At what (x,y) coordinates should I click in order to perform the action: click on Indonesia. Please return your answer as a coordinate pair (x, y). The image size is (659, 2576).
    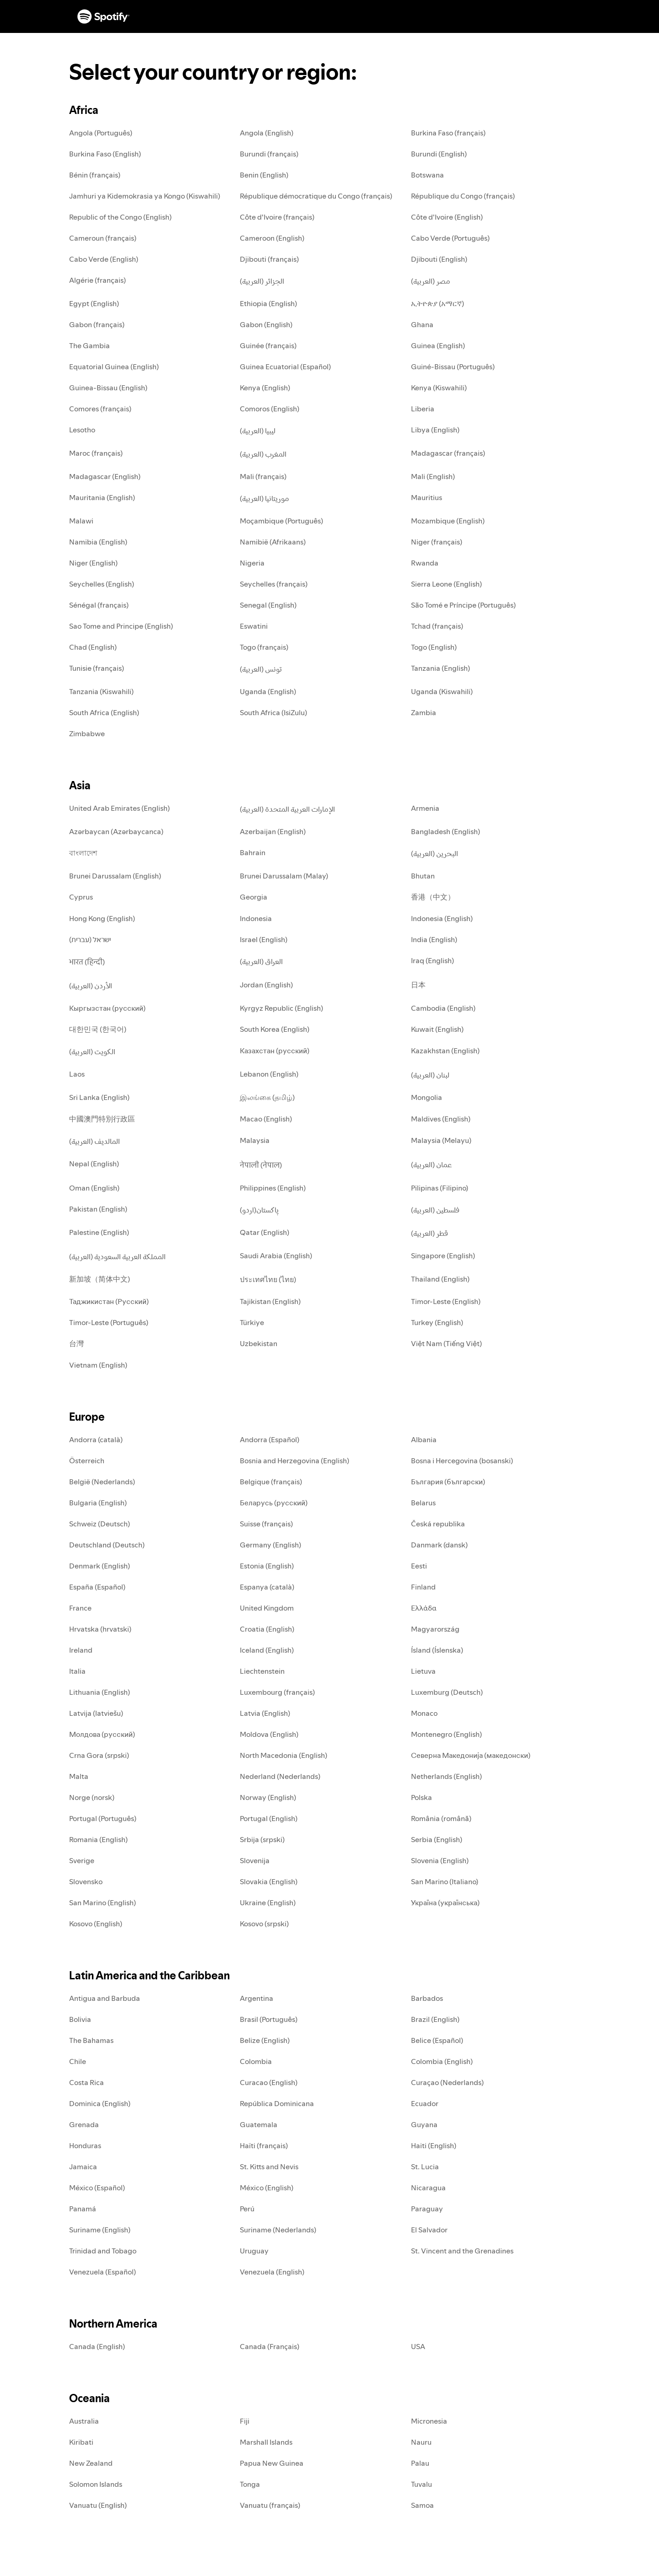
    Looking at the image, I should click on (256, 918).